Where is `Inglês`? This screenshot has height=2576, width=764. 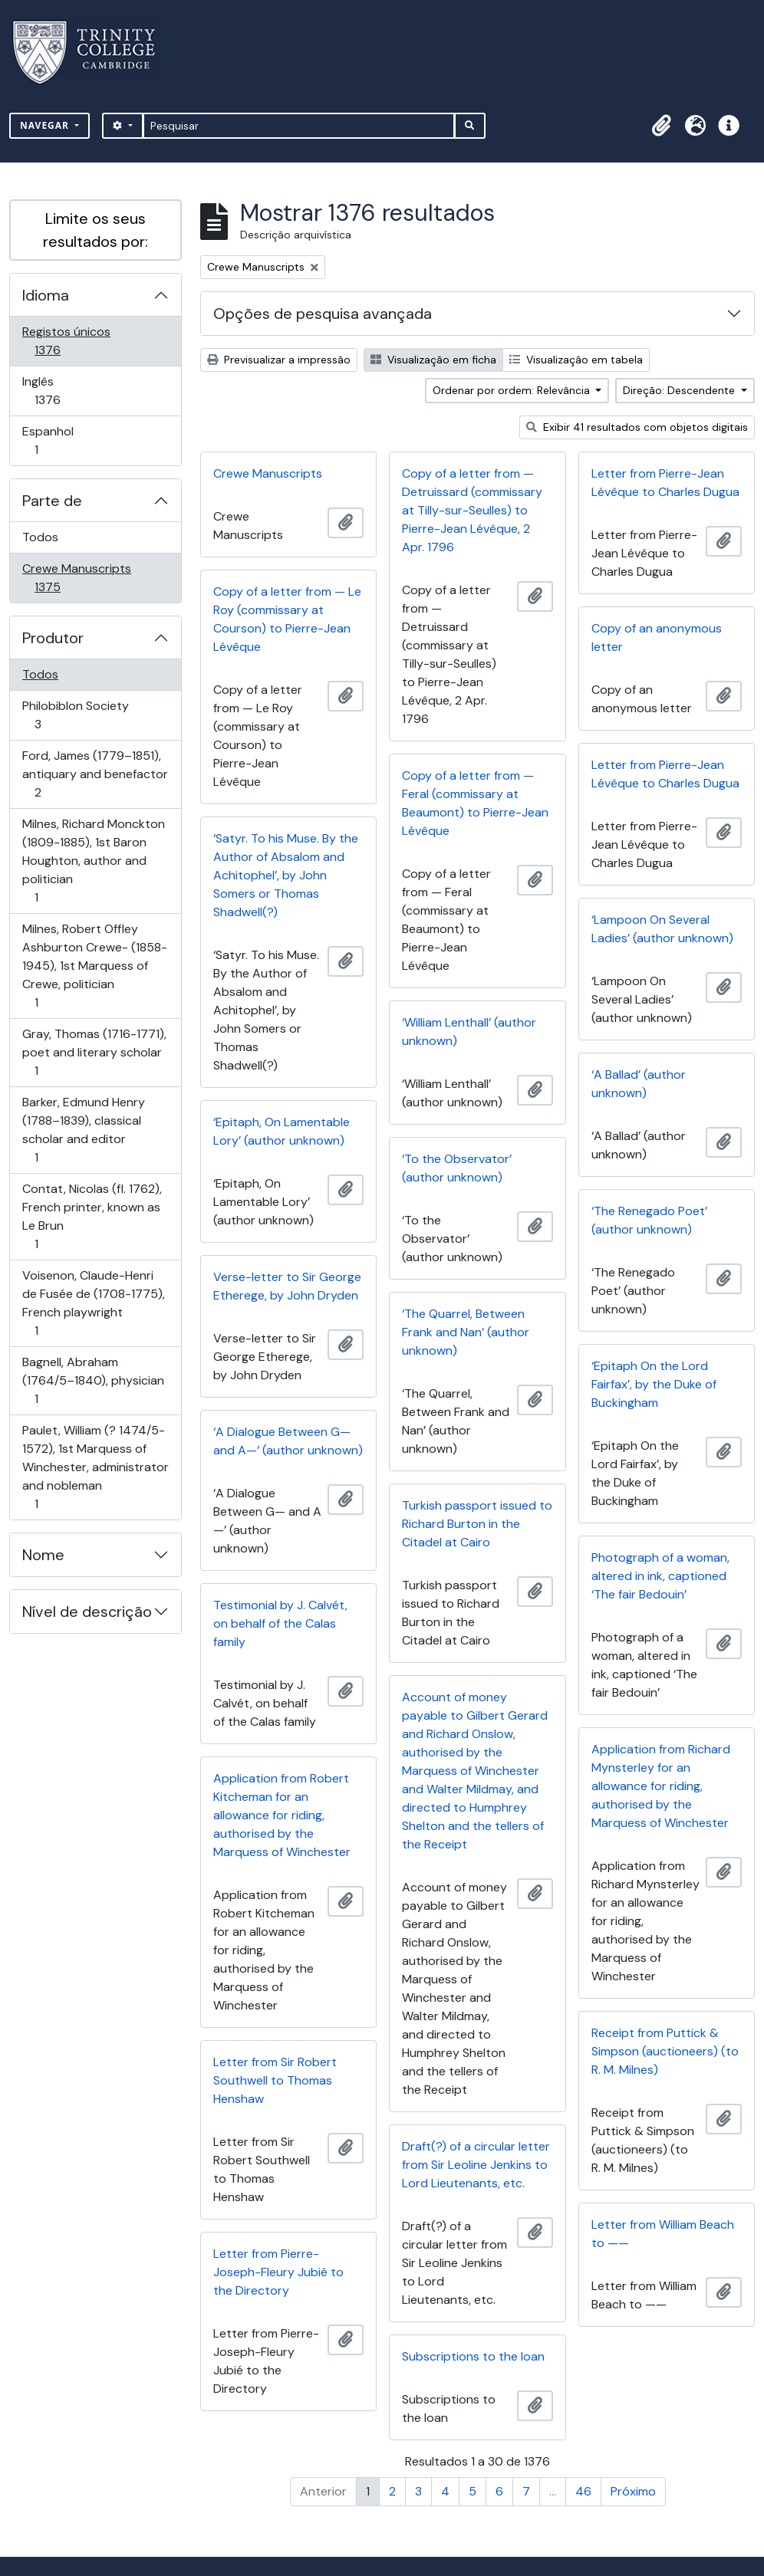
Inglês is located at coordinates (69, 390).